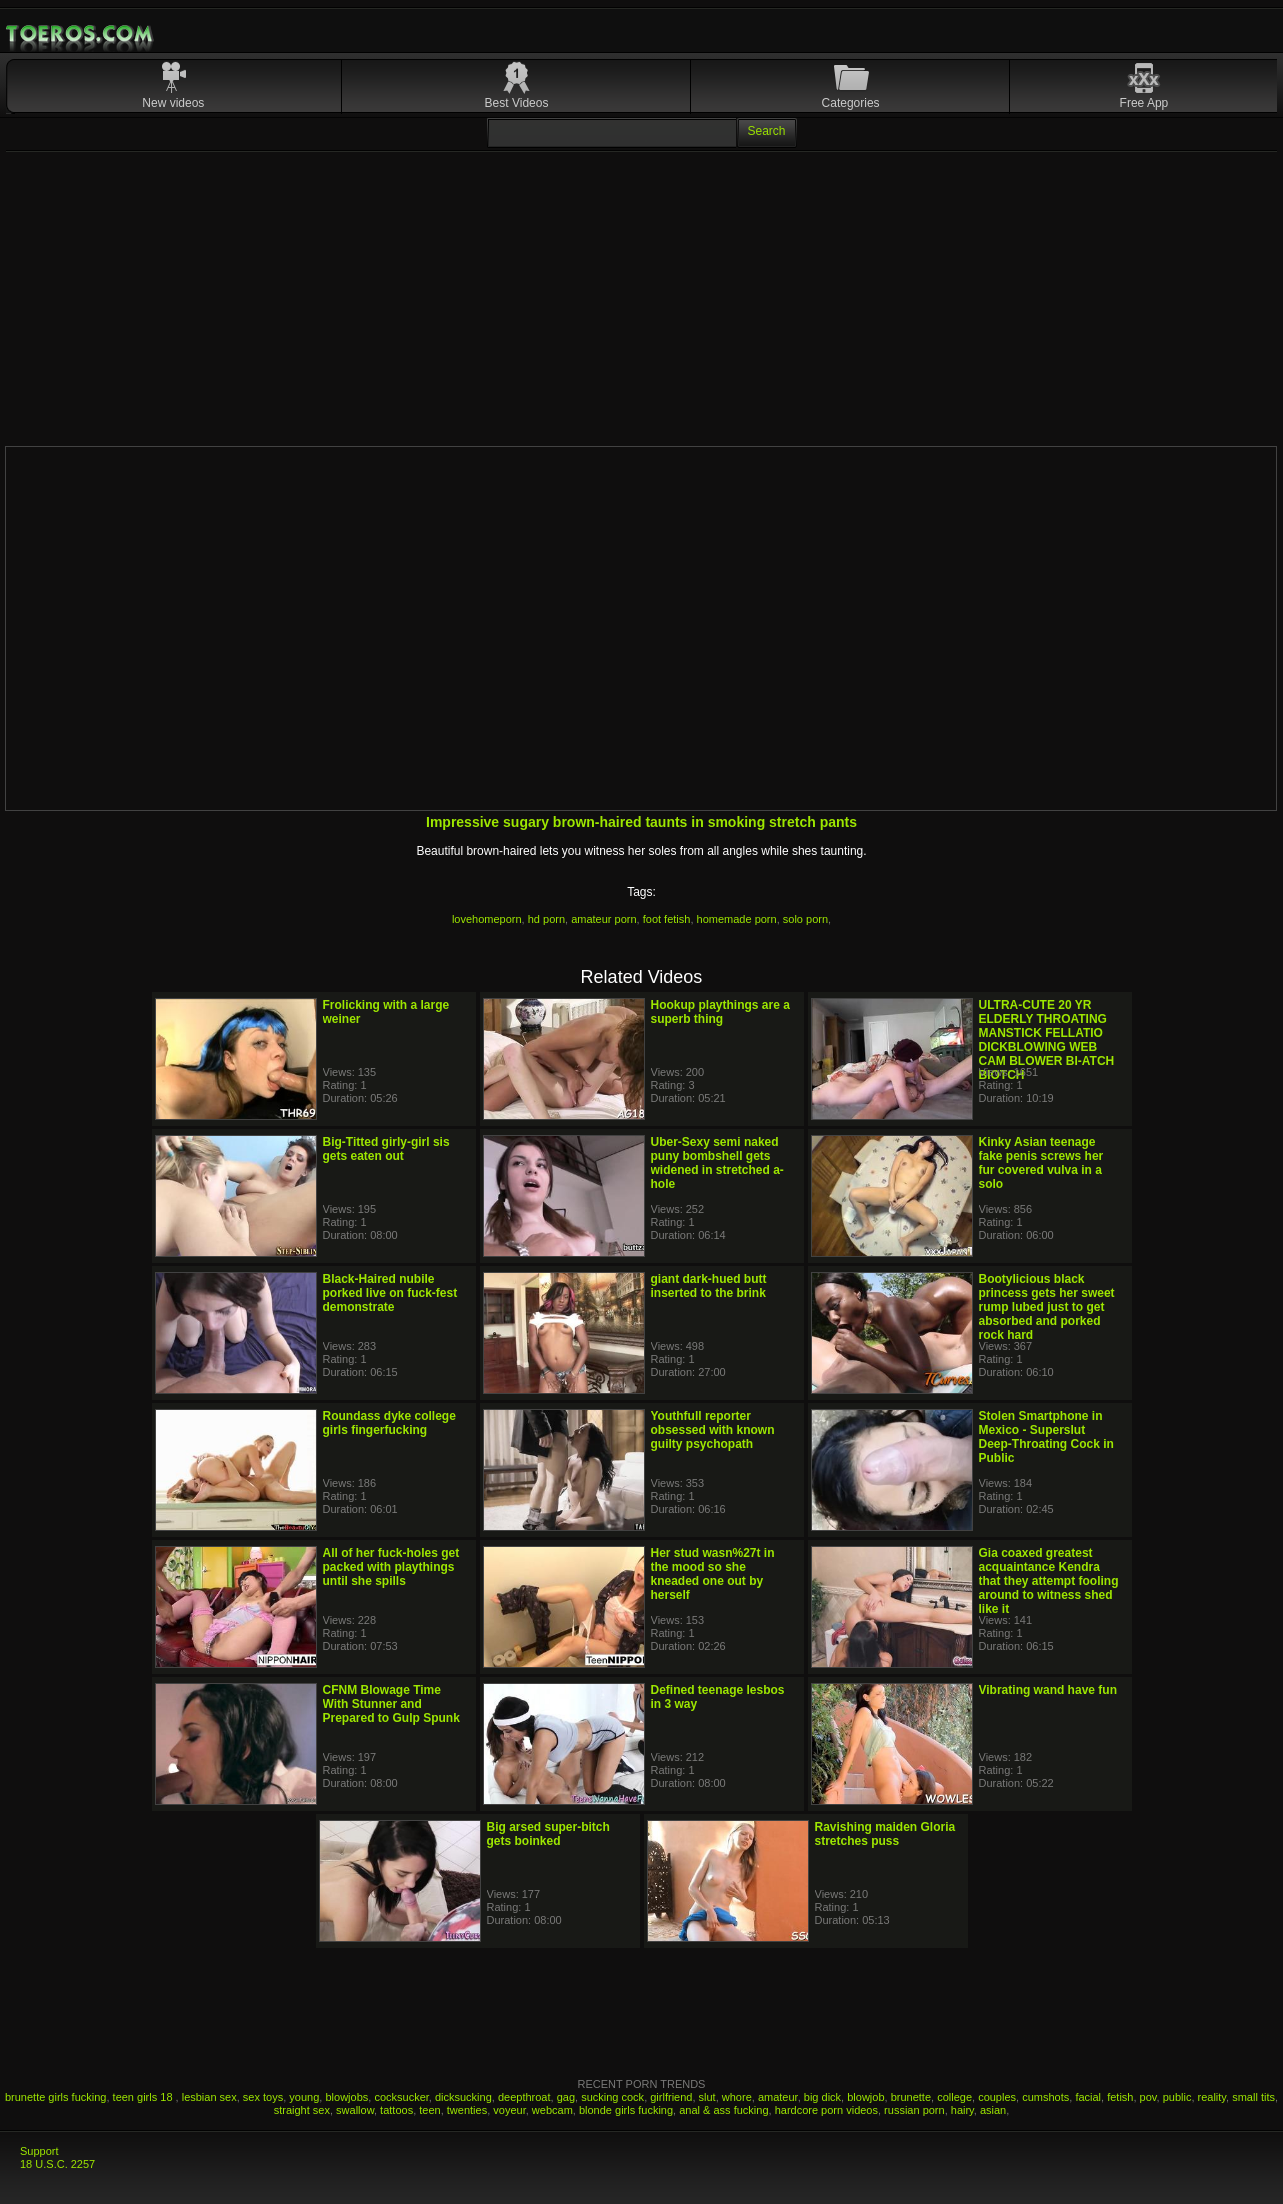  I want to click on Free App, so click(1144, 103).